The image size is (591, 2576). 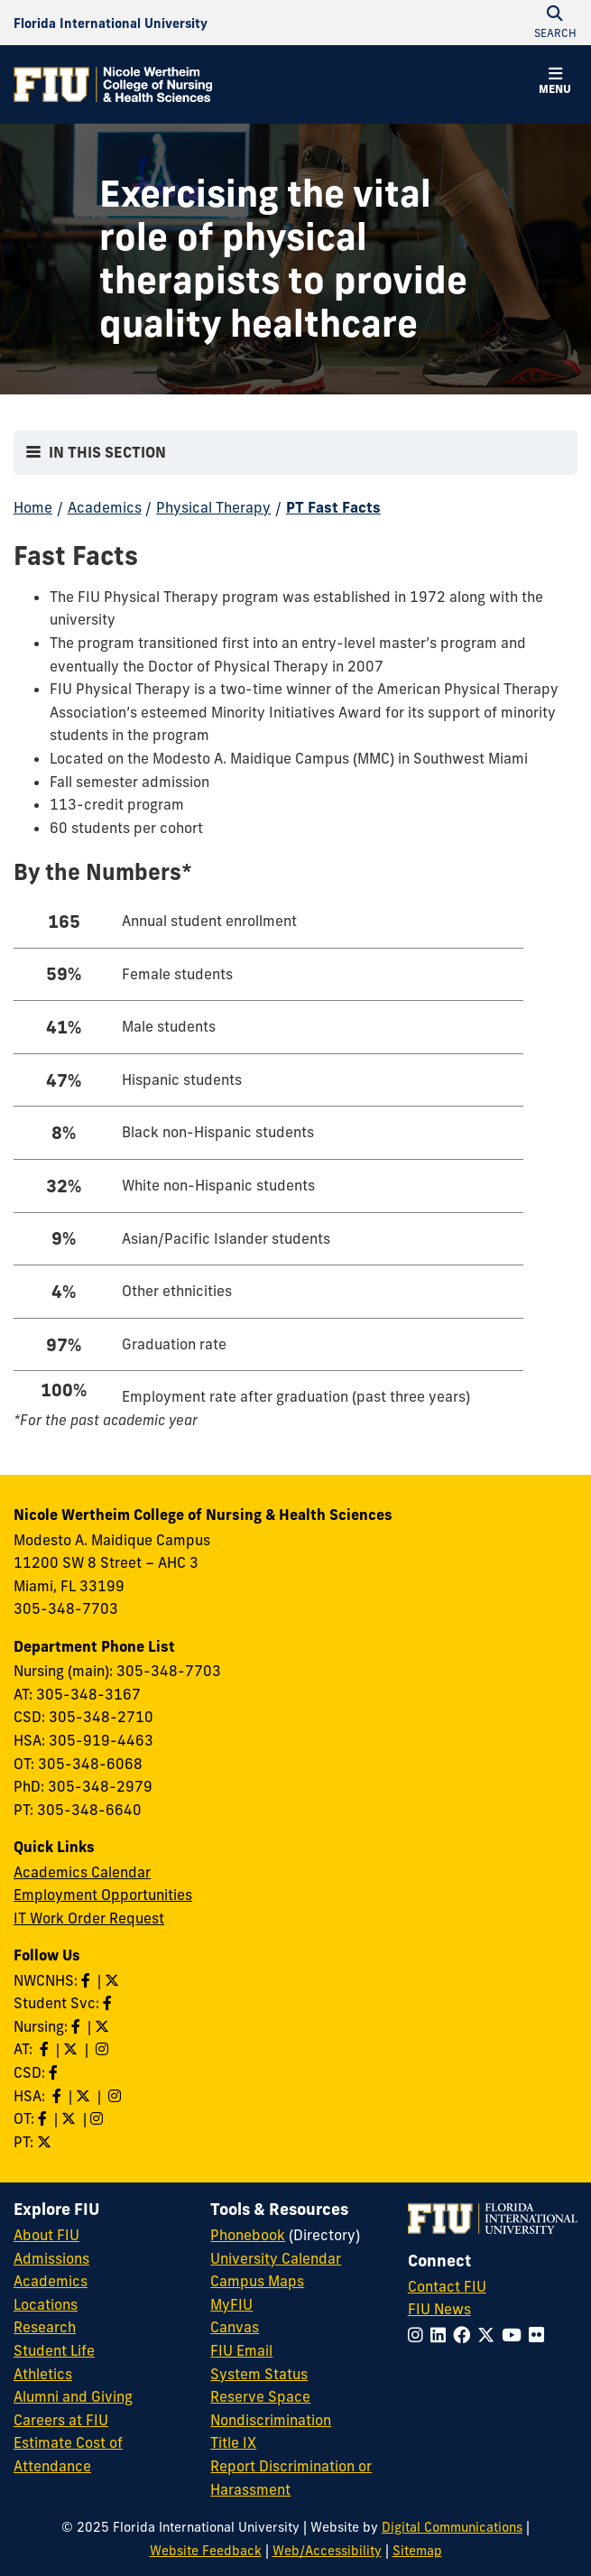 I want to click on Reserve Space, so click(x=260, y=2396).